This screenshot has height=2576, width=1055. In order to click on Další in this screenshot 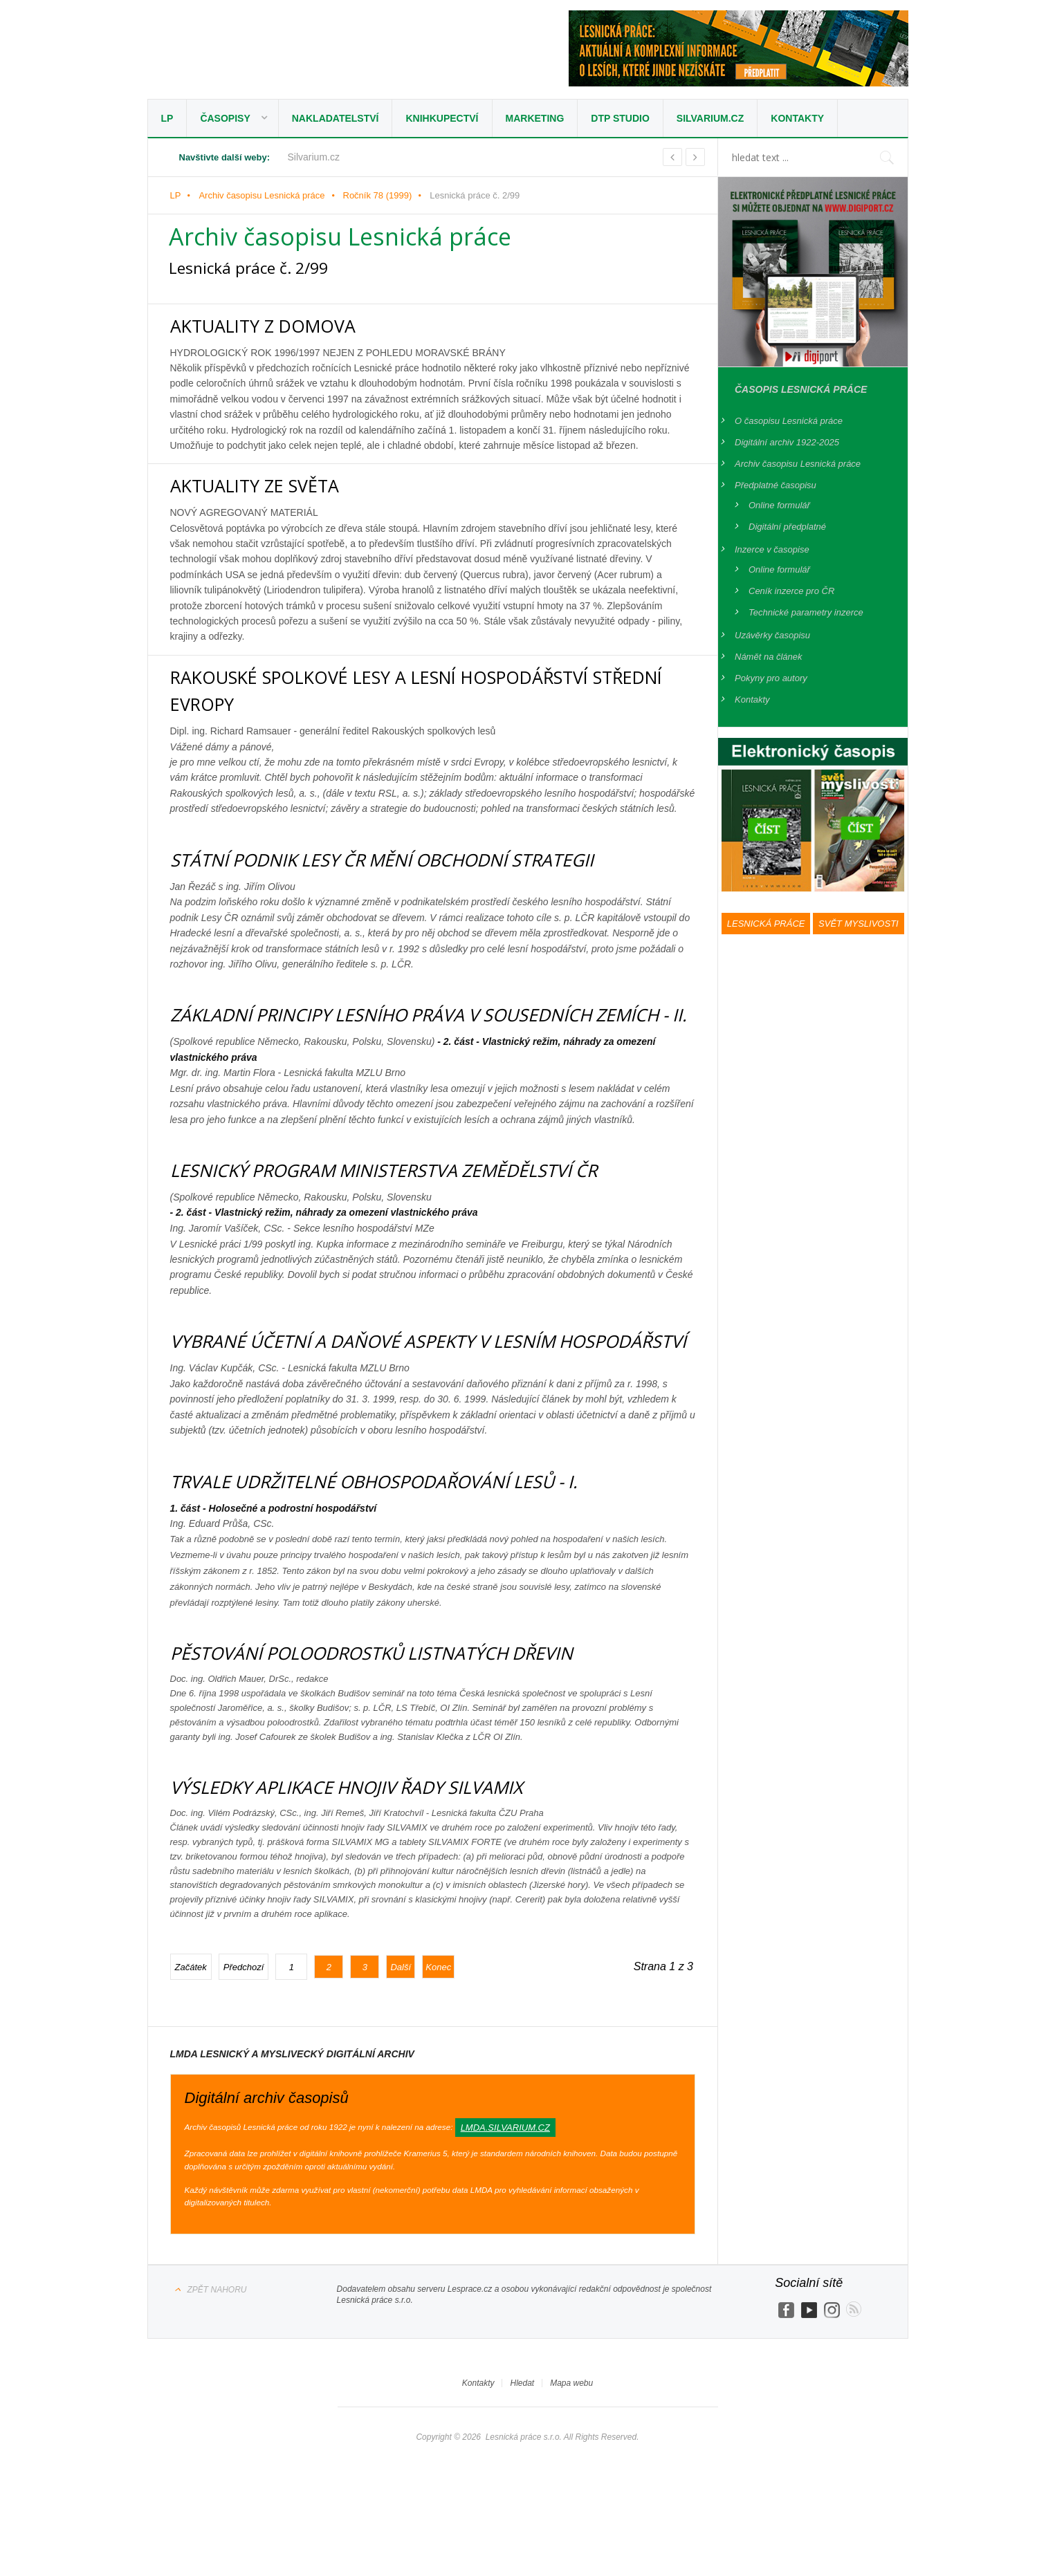, I will do `click(400, 2021)`.